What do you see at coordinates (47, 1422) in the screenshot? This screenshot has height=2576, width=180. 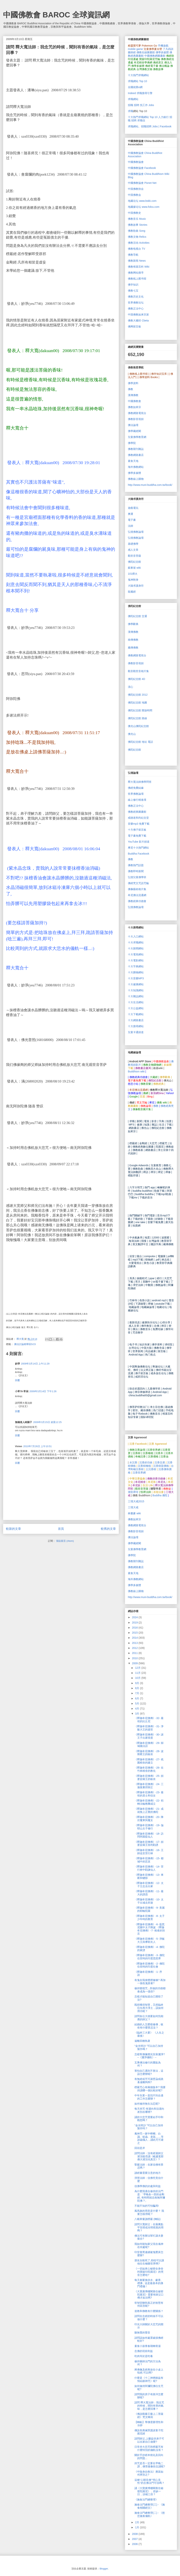 I see `2009年3月15日 凌晨12:25` at bounding box center [47, 1422].